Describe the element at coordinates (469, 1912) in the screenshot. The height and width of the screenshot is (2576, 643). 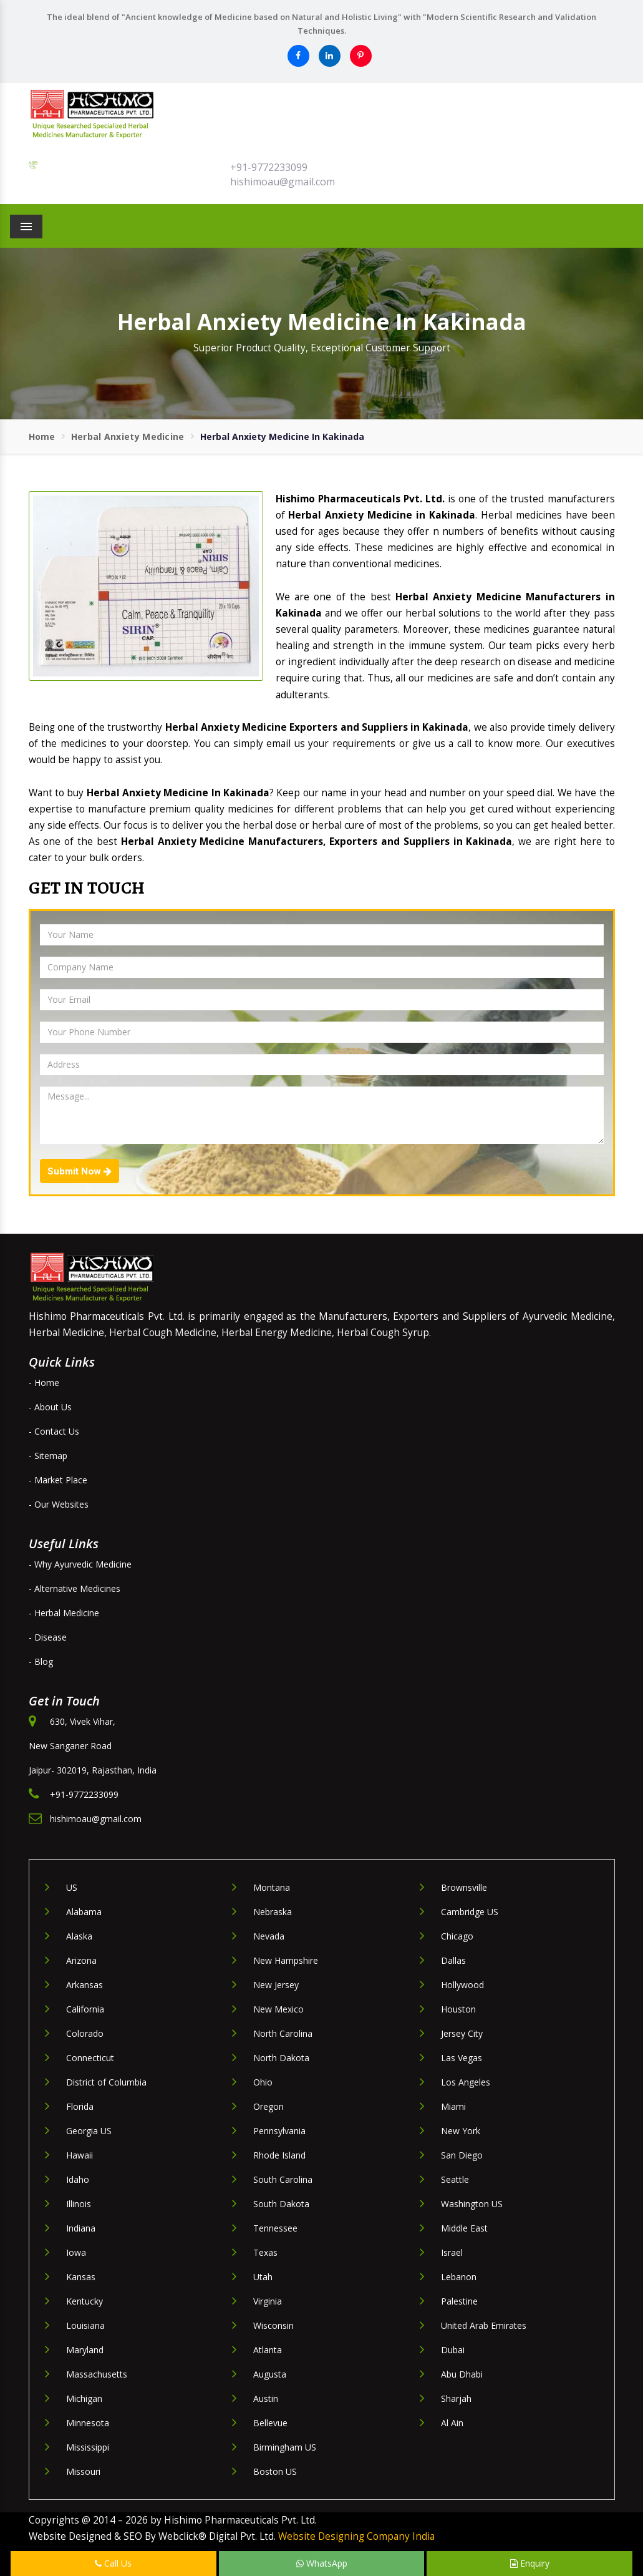
I see `Cambridge US` at that location.